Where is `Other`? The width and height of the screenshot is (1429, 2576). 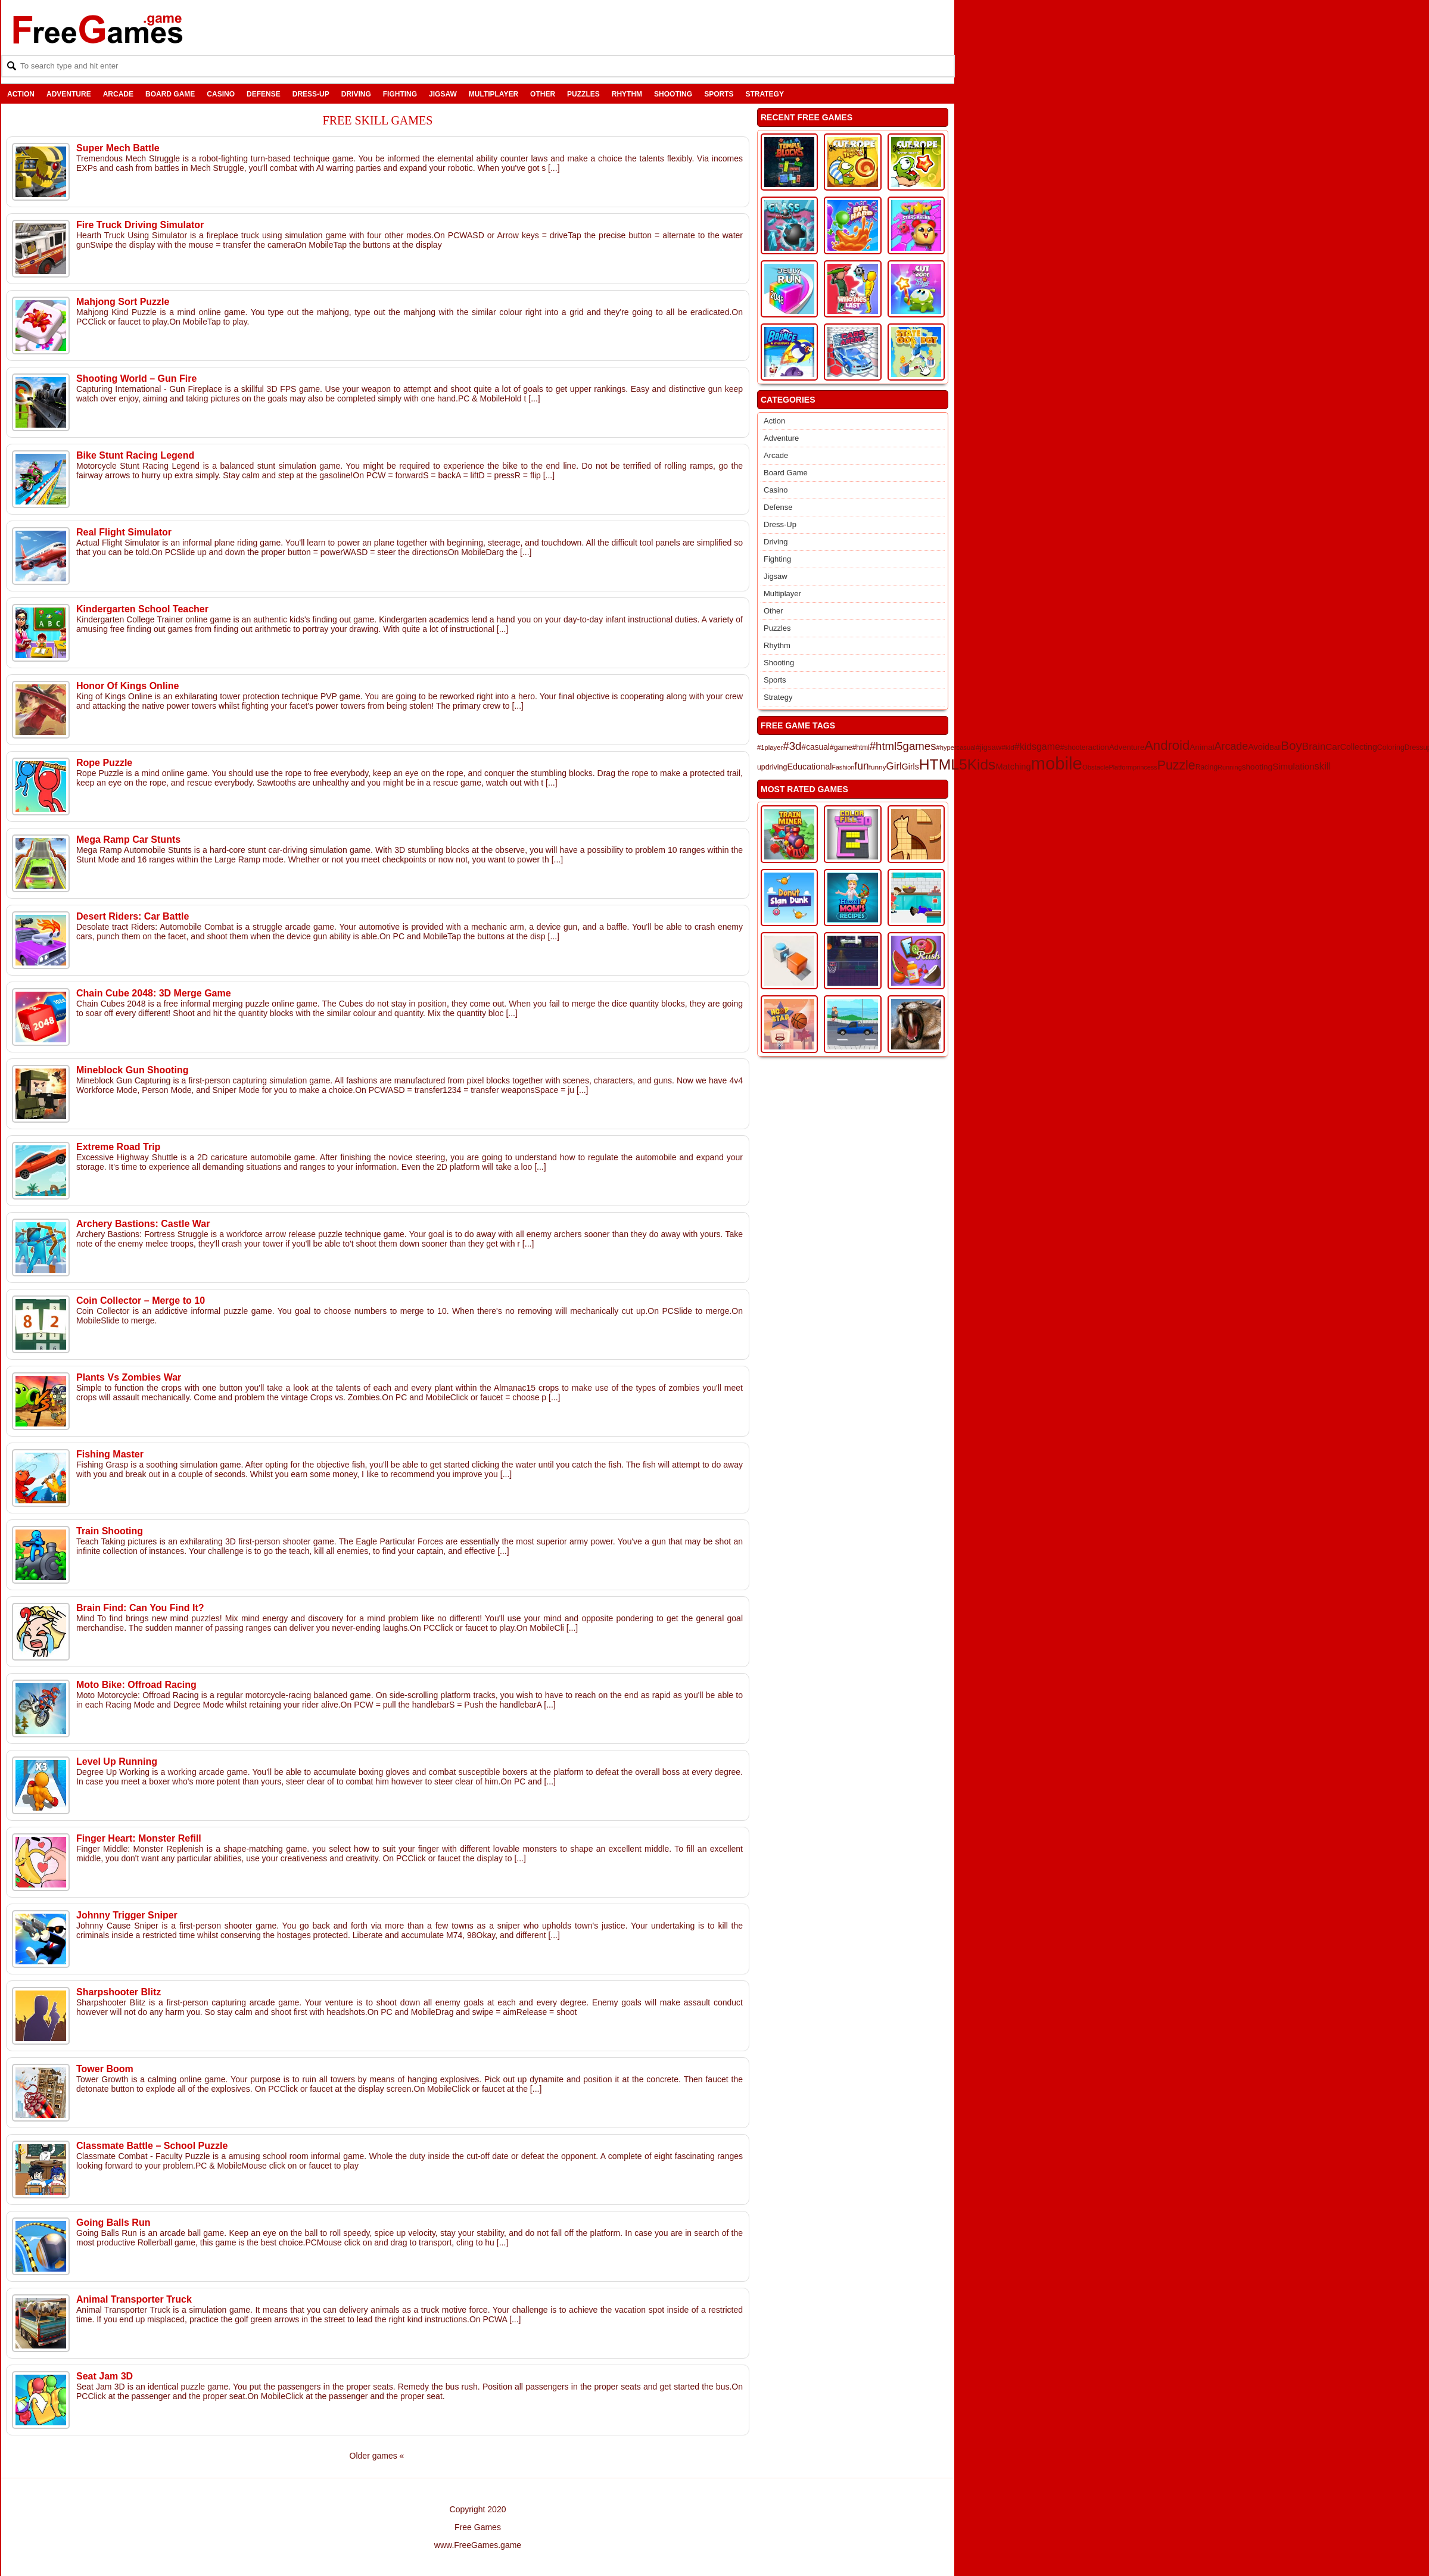 Other is located at coordinates (542, 94).